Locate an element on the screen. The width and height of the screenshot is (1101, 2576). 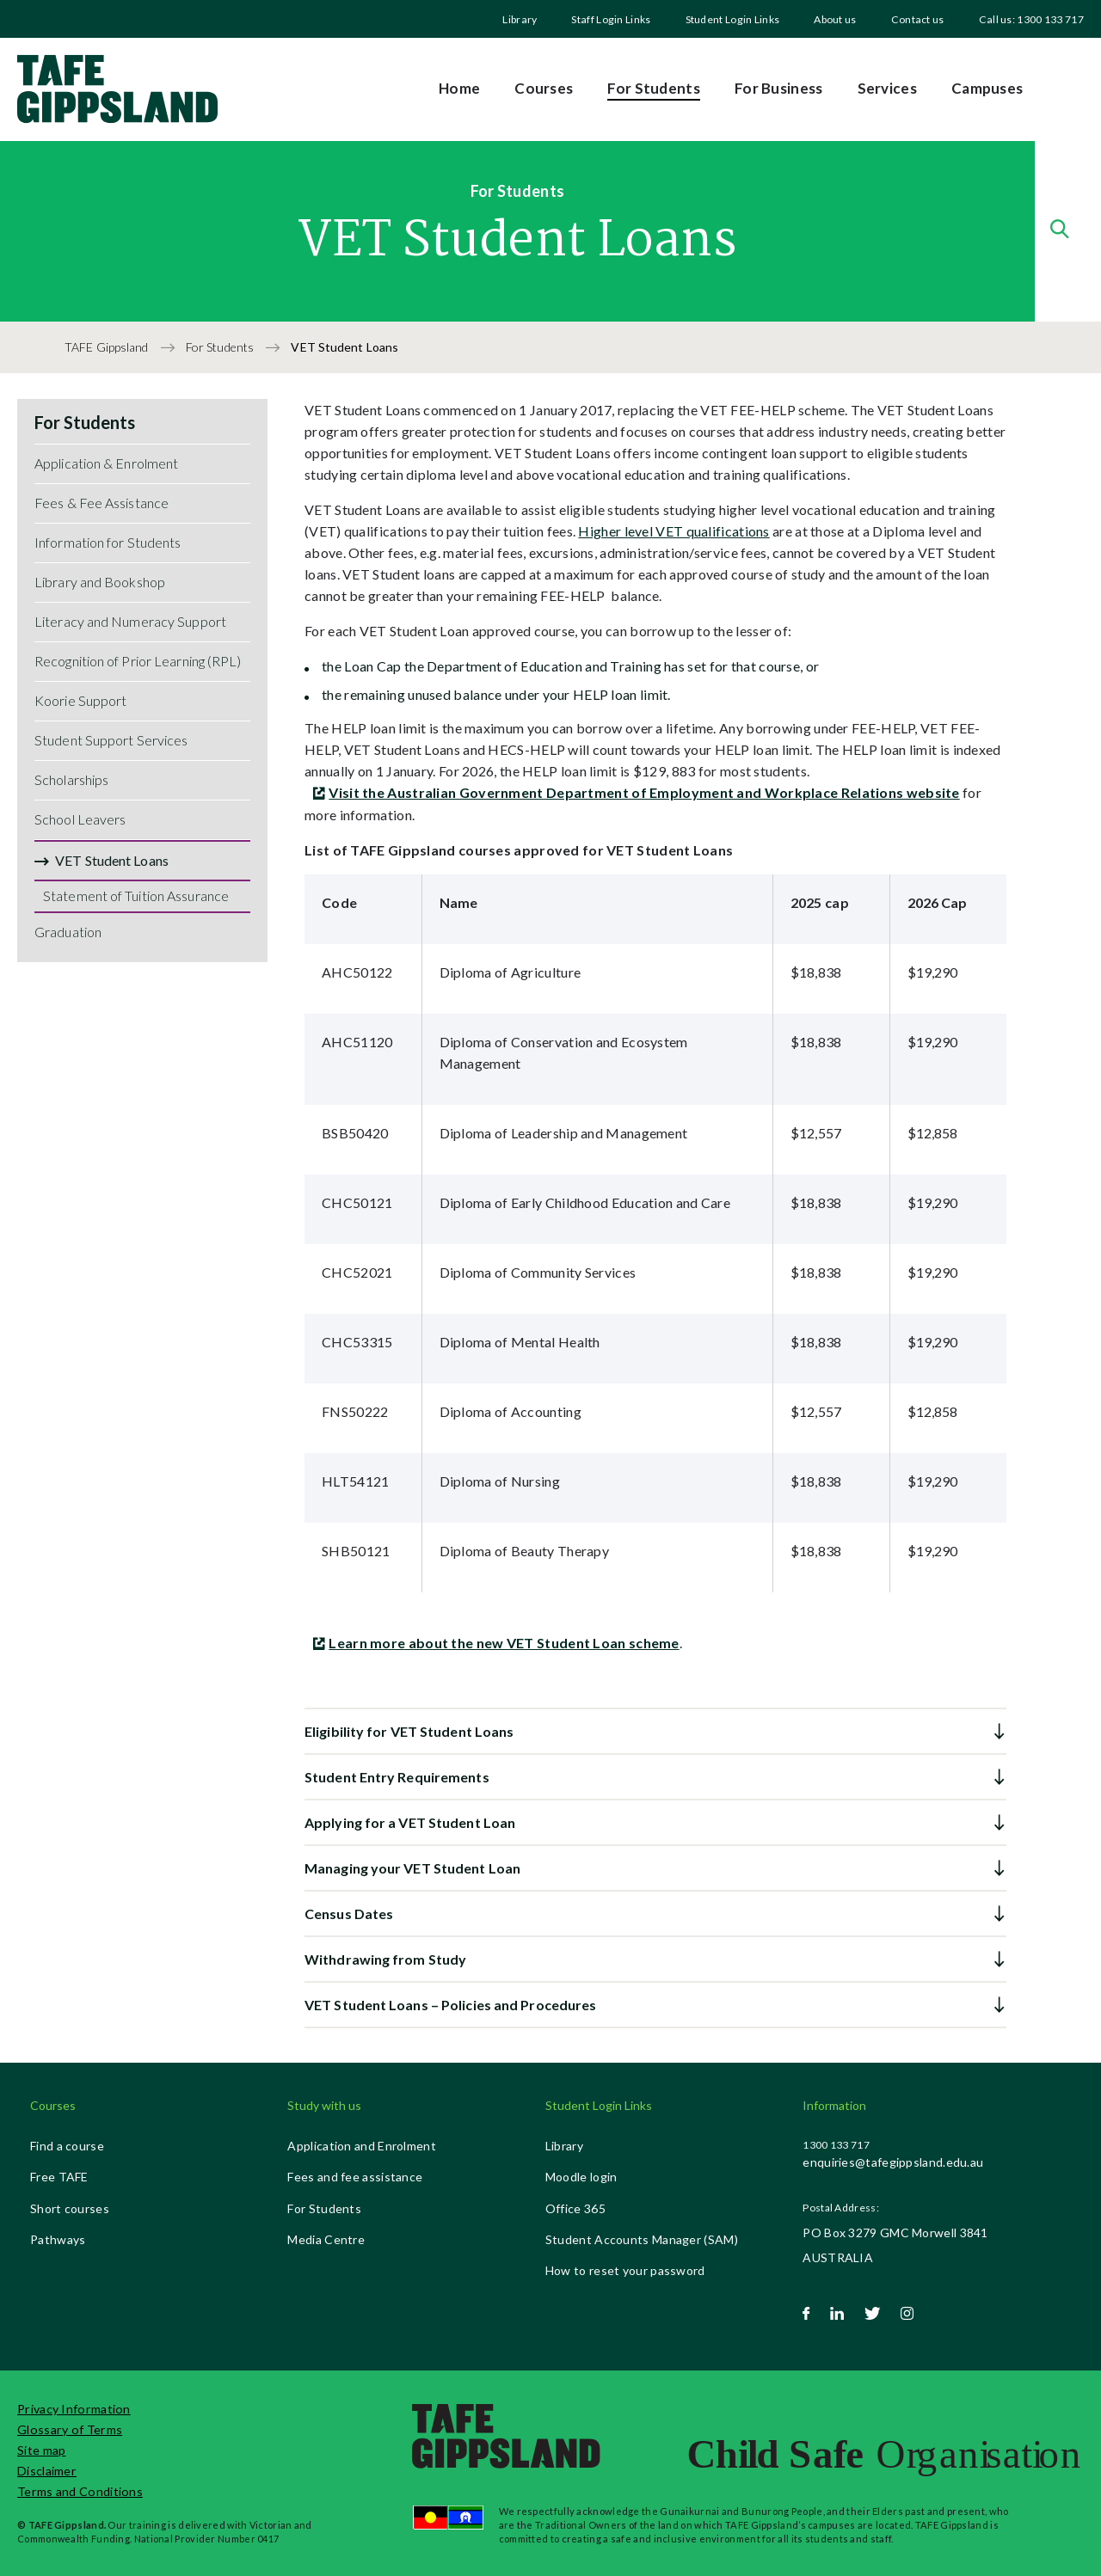
Services [menuitem] is located at coordinates (887, 88).